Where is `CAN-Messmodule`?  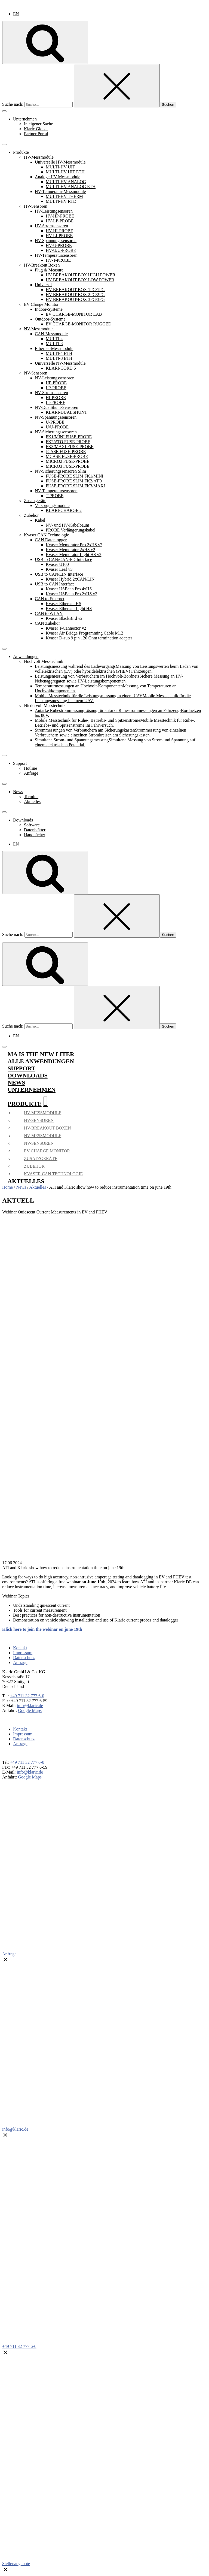 CAN-Messmodule is located at coordinates (51, 333).